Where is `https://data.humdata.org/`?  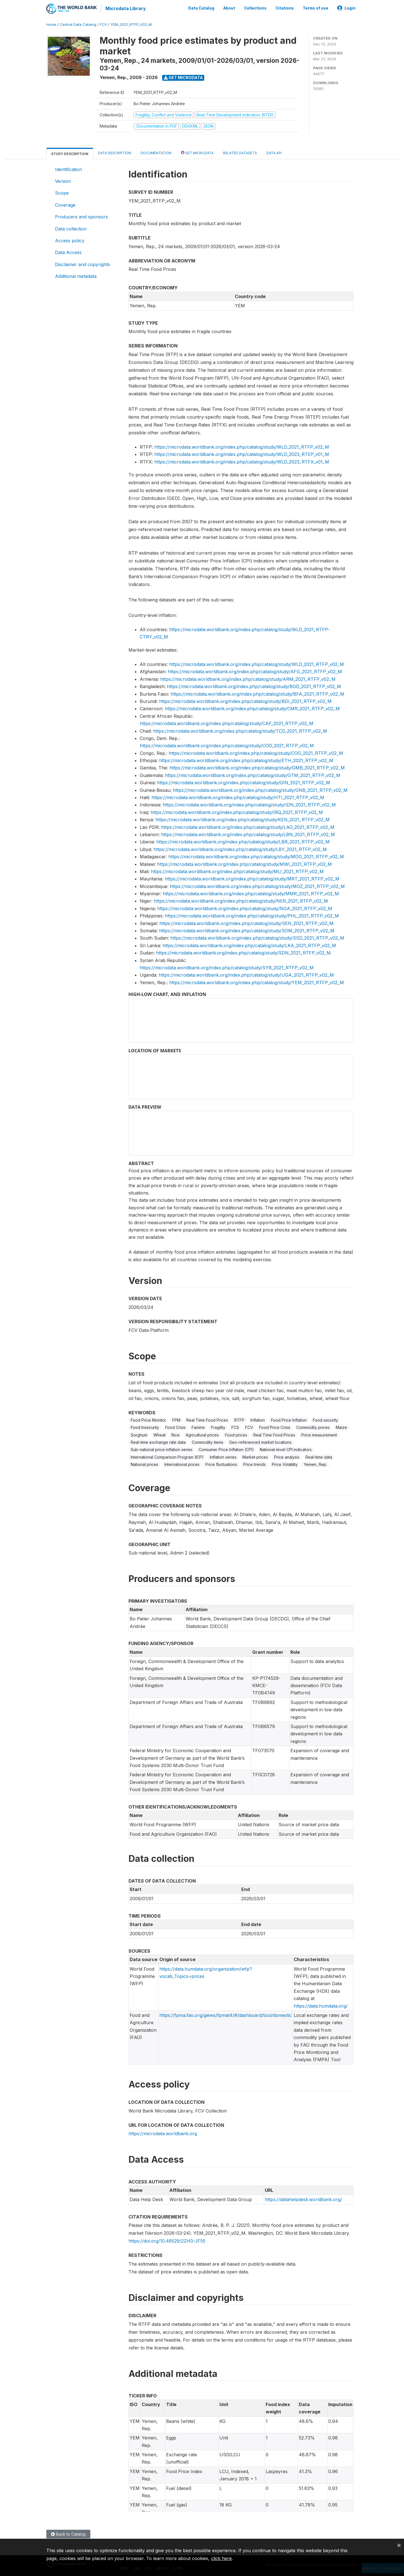 https://data.humdata.org/ is located at coordinates (321, 2005).